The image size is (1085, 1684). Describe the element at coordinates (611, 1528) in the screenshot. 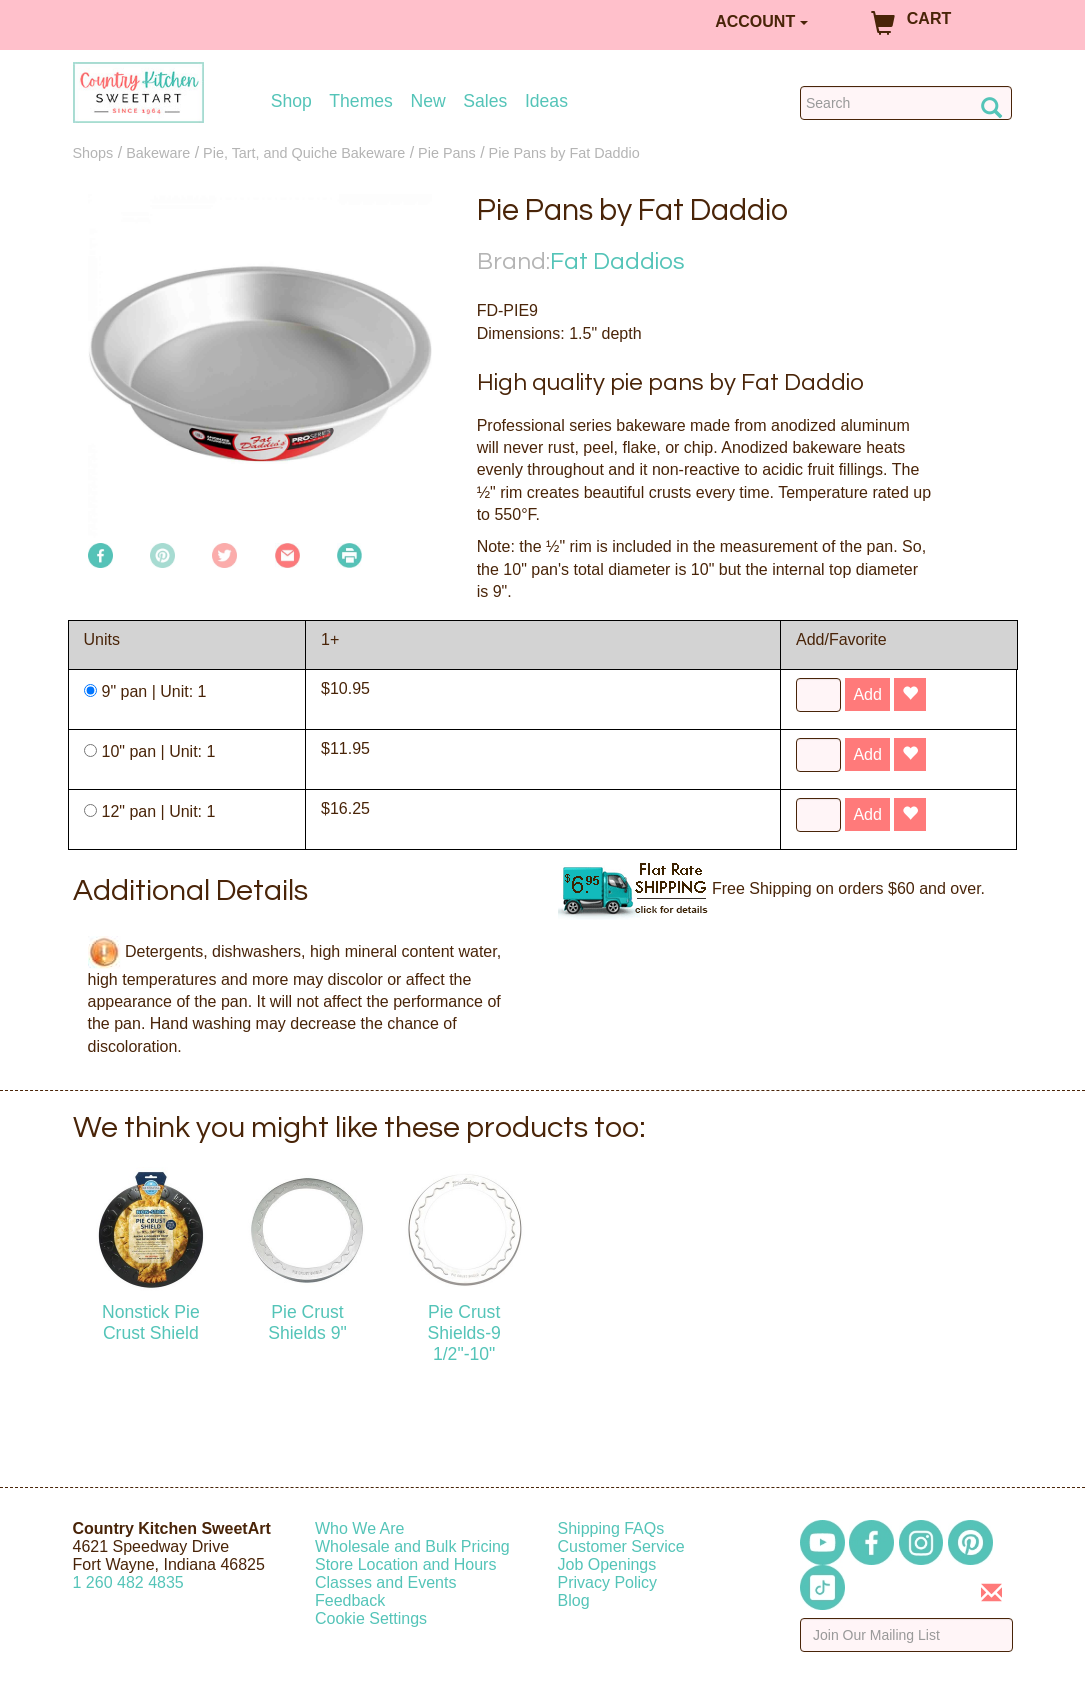

I see `Shipping FAQs` at that location.